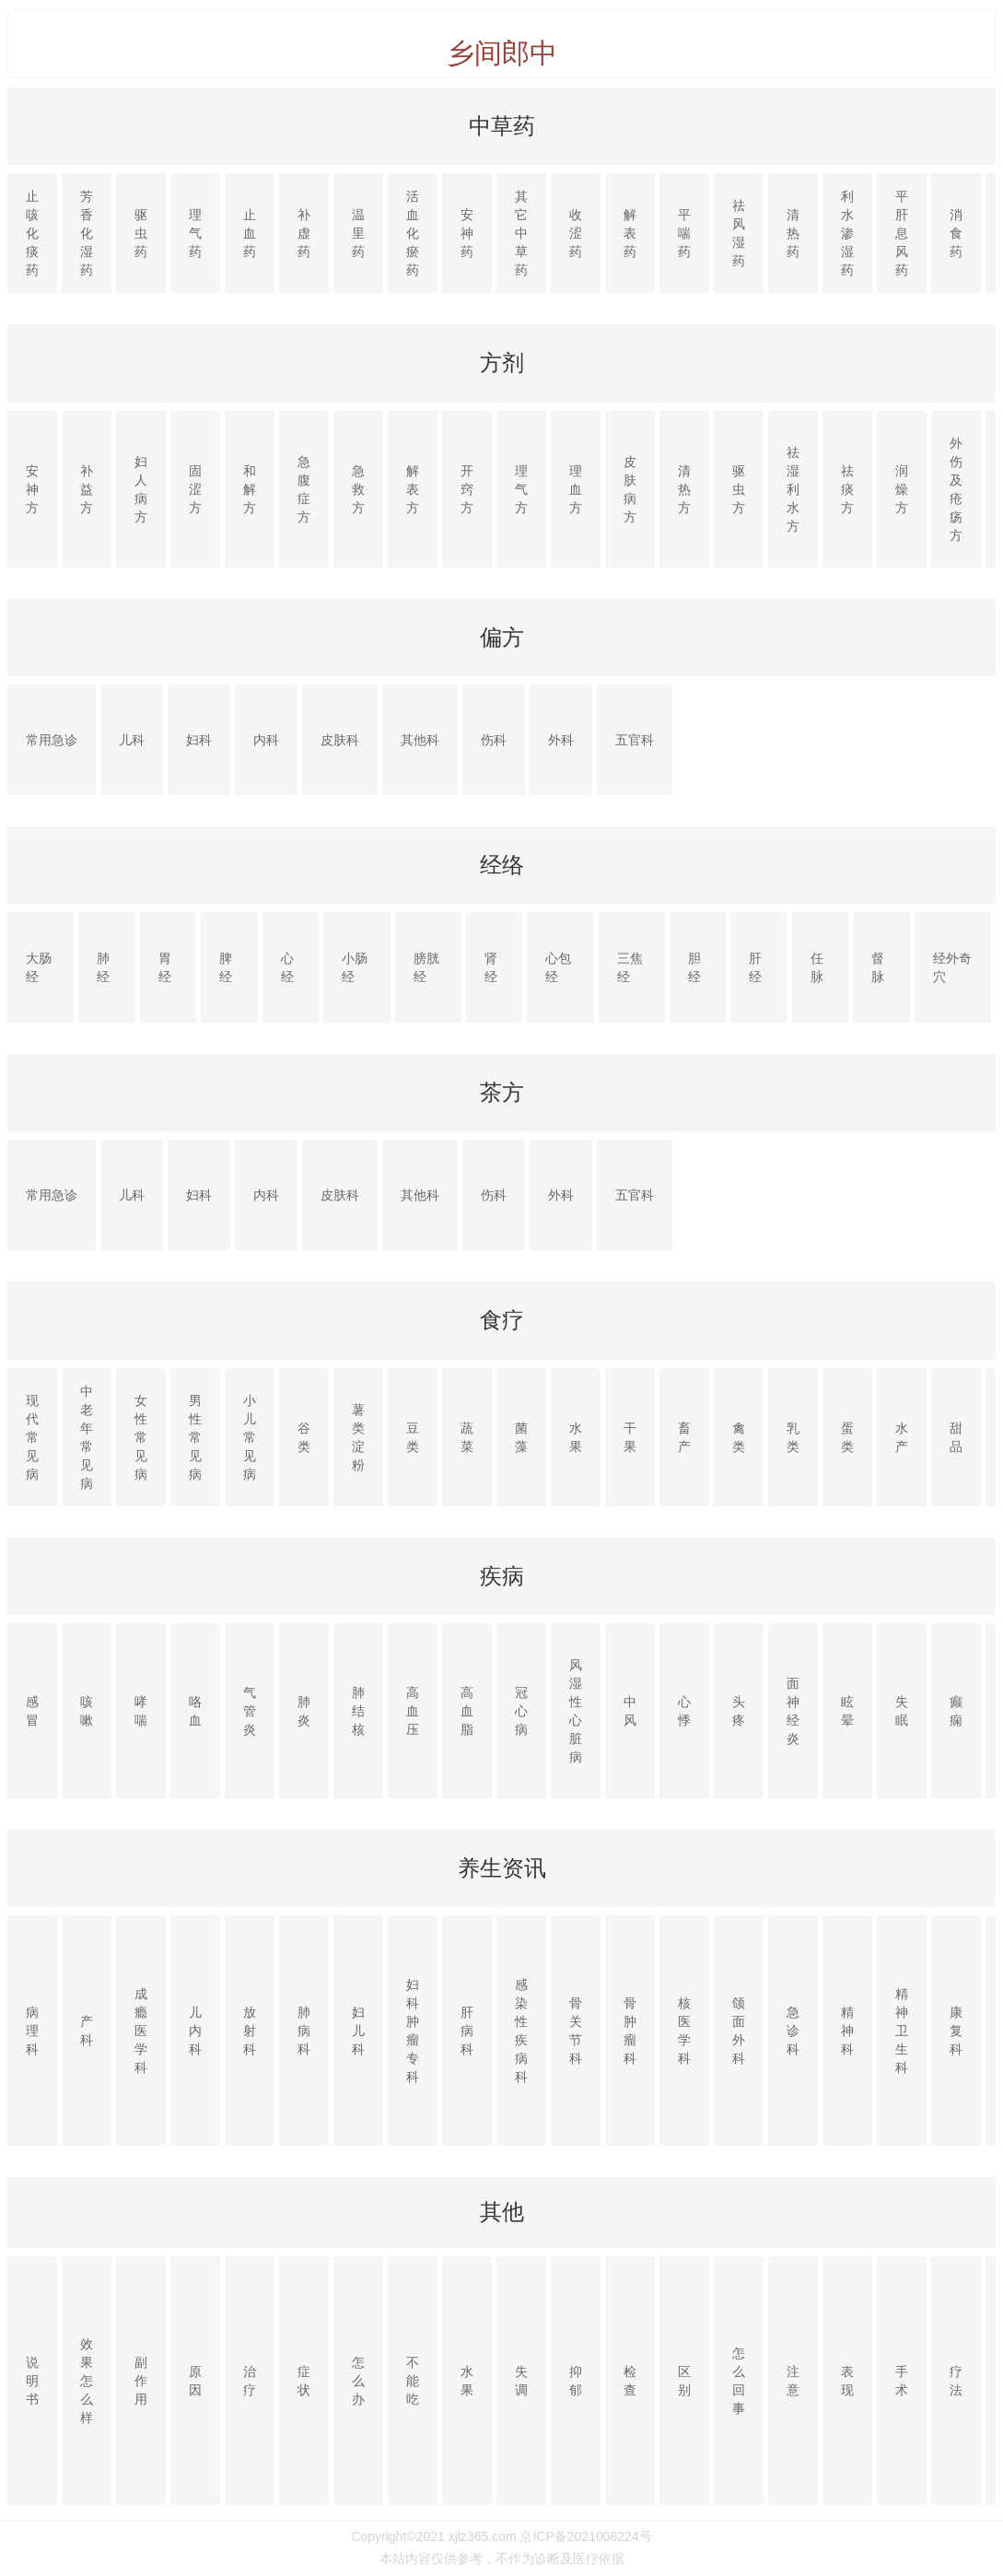 The image size is (1003, 2576). I want to click on 儿科, so click(132, 739).